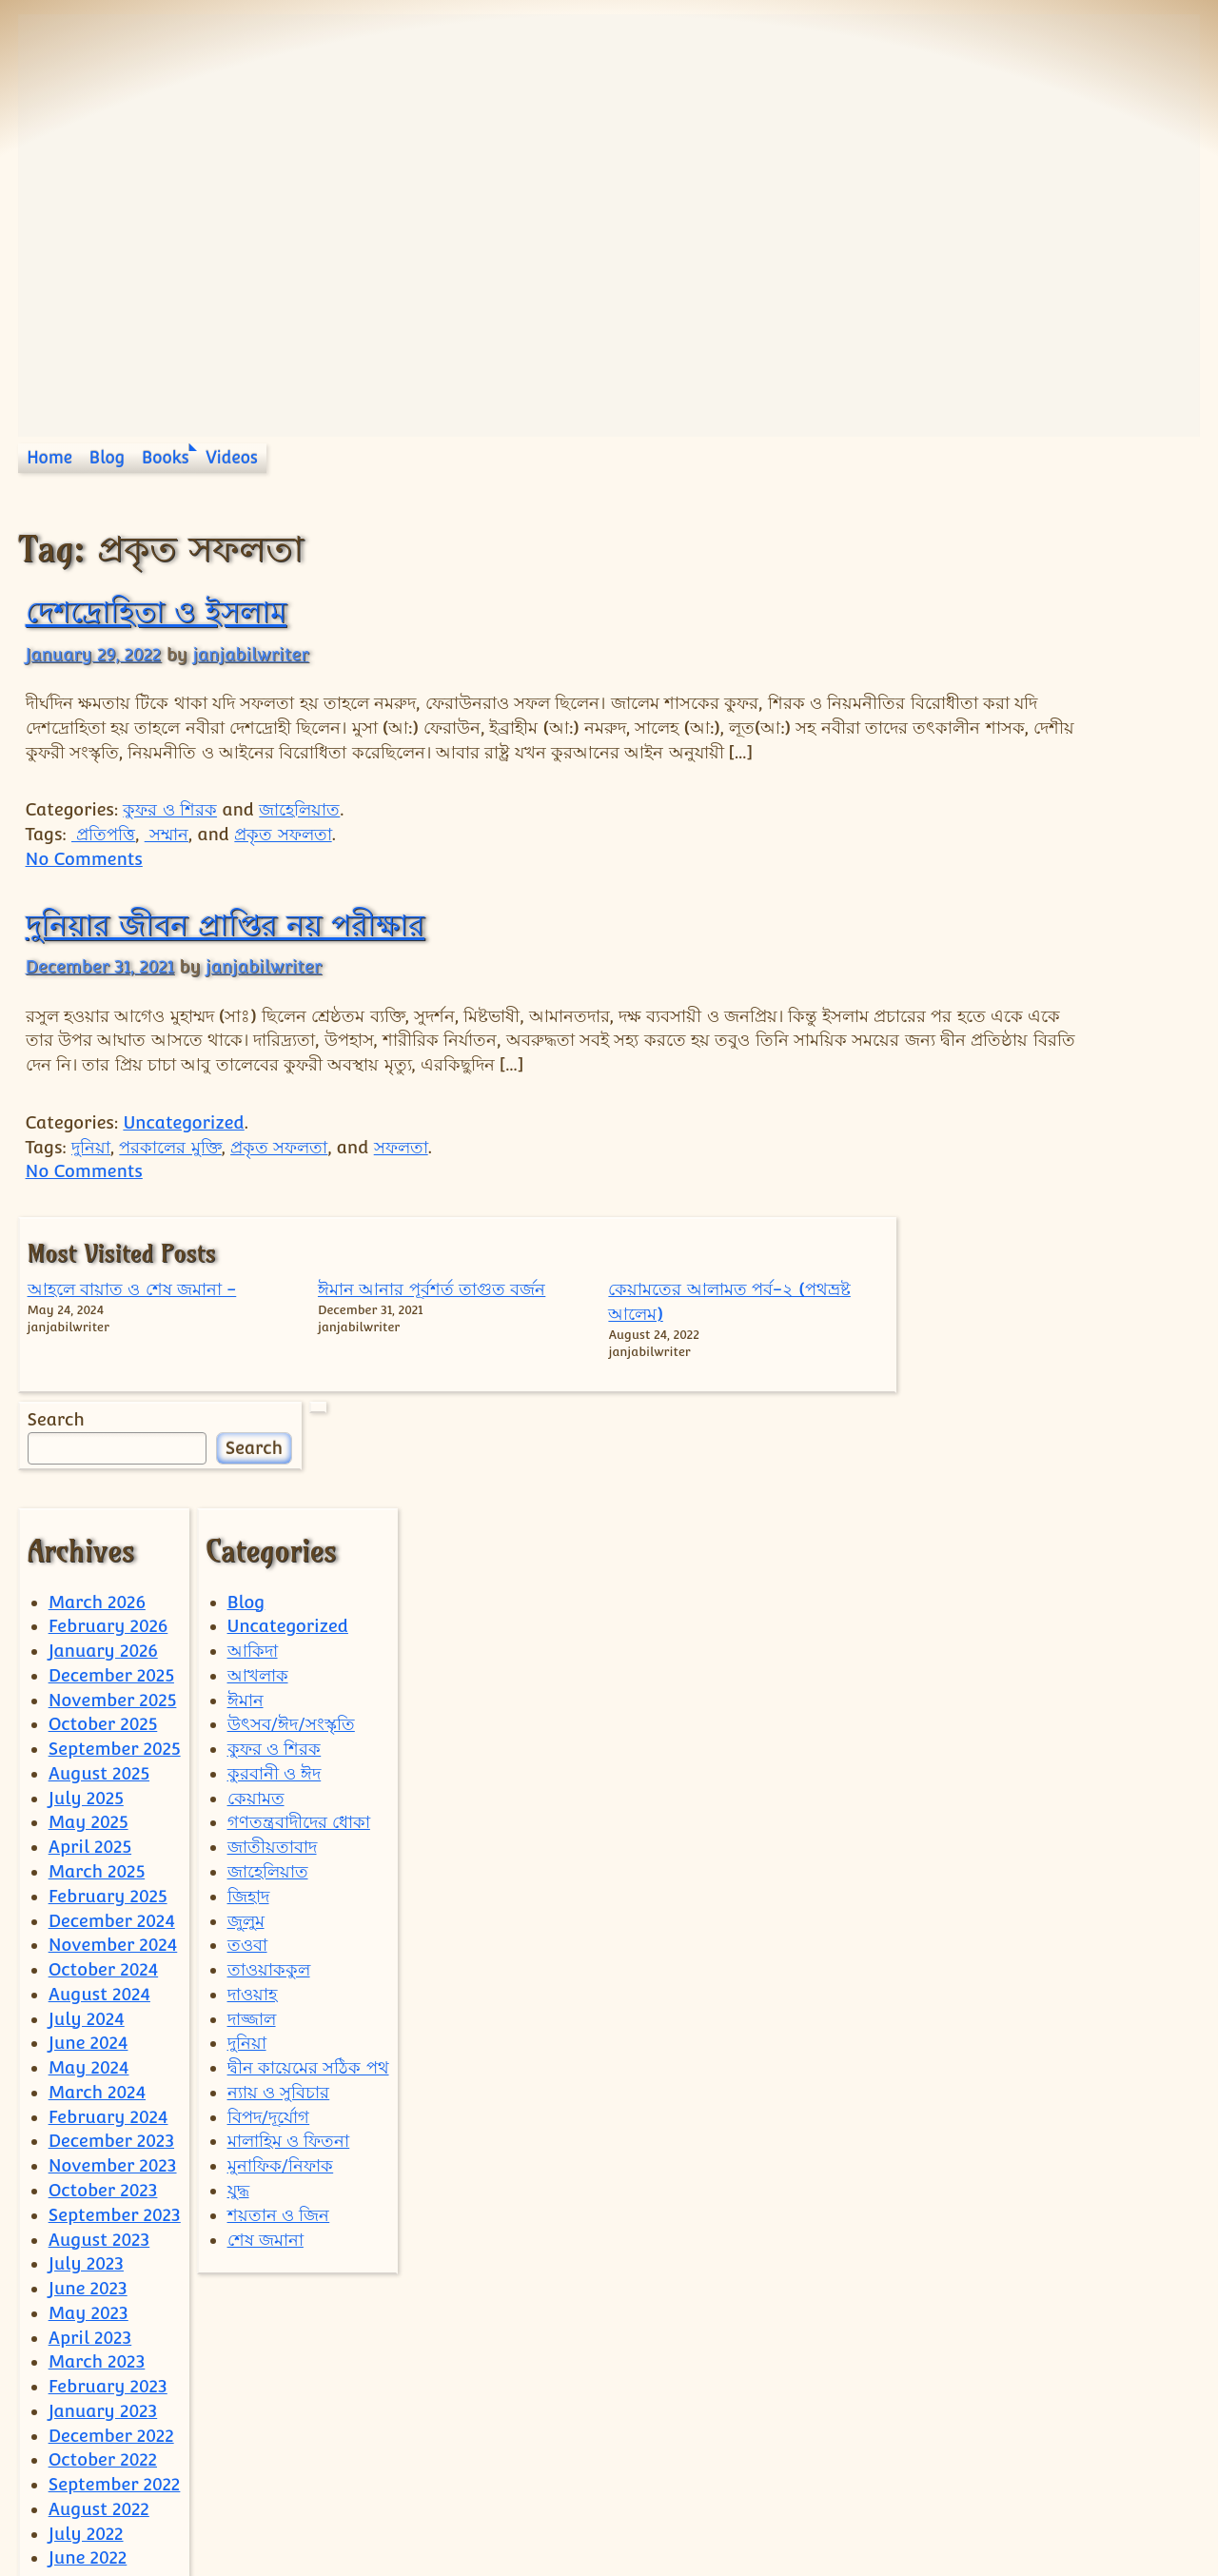 The width and height of the screenshot is (1218, 2576). Describe the element at coordinates (88, 2075) in the screenshot. I see `June 2023` at that location.